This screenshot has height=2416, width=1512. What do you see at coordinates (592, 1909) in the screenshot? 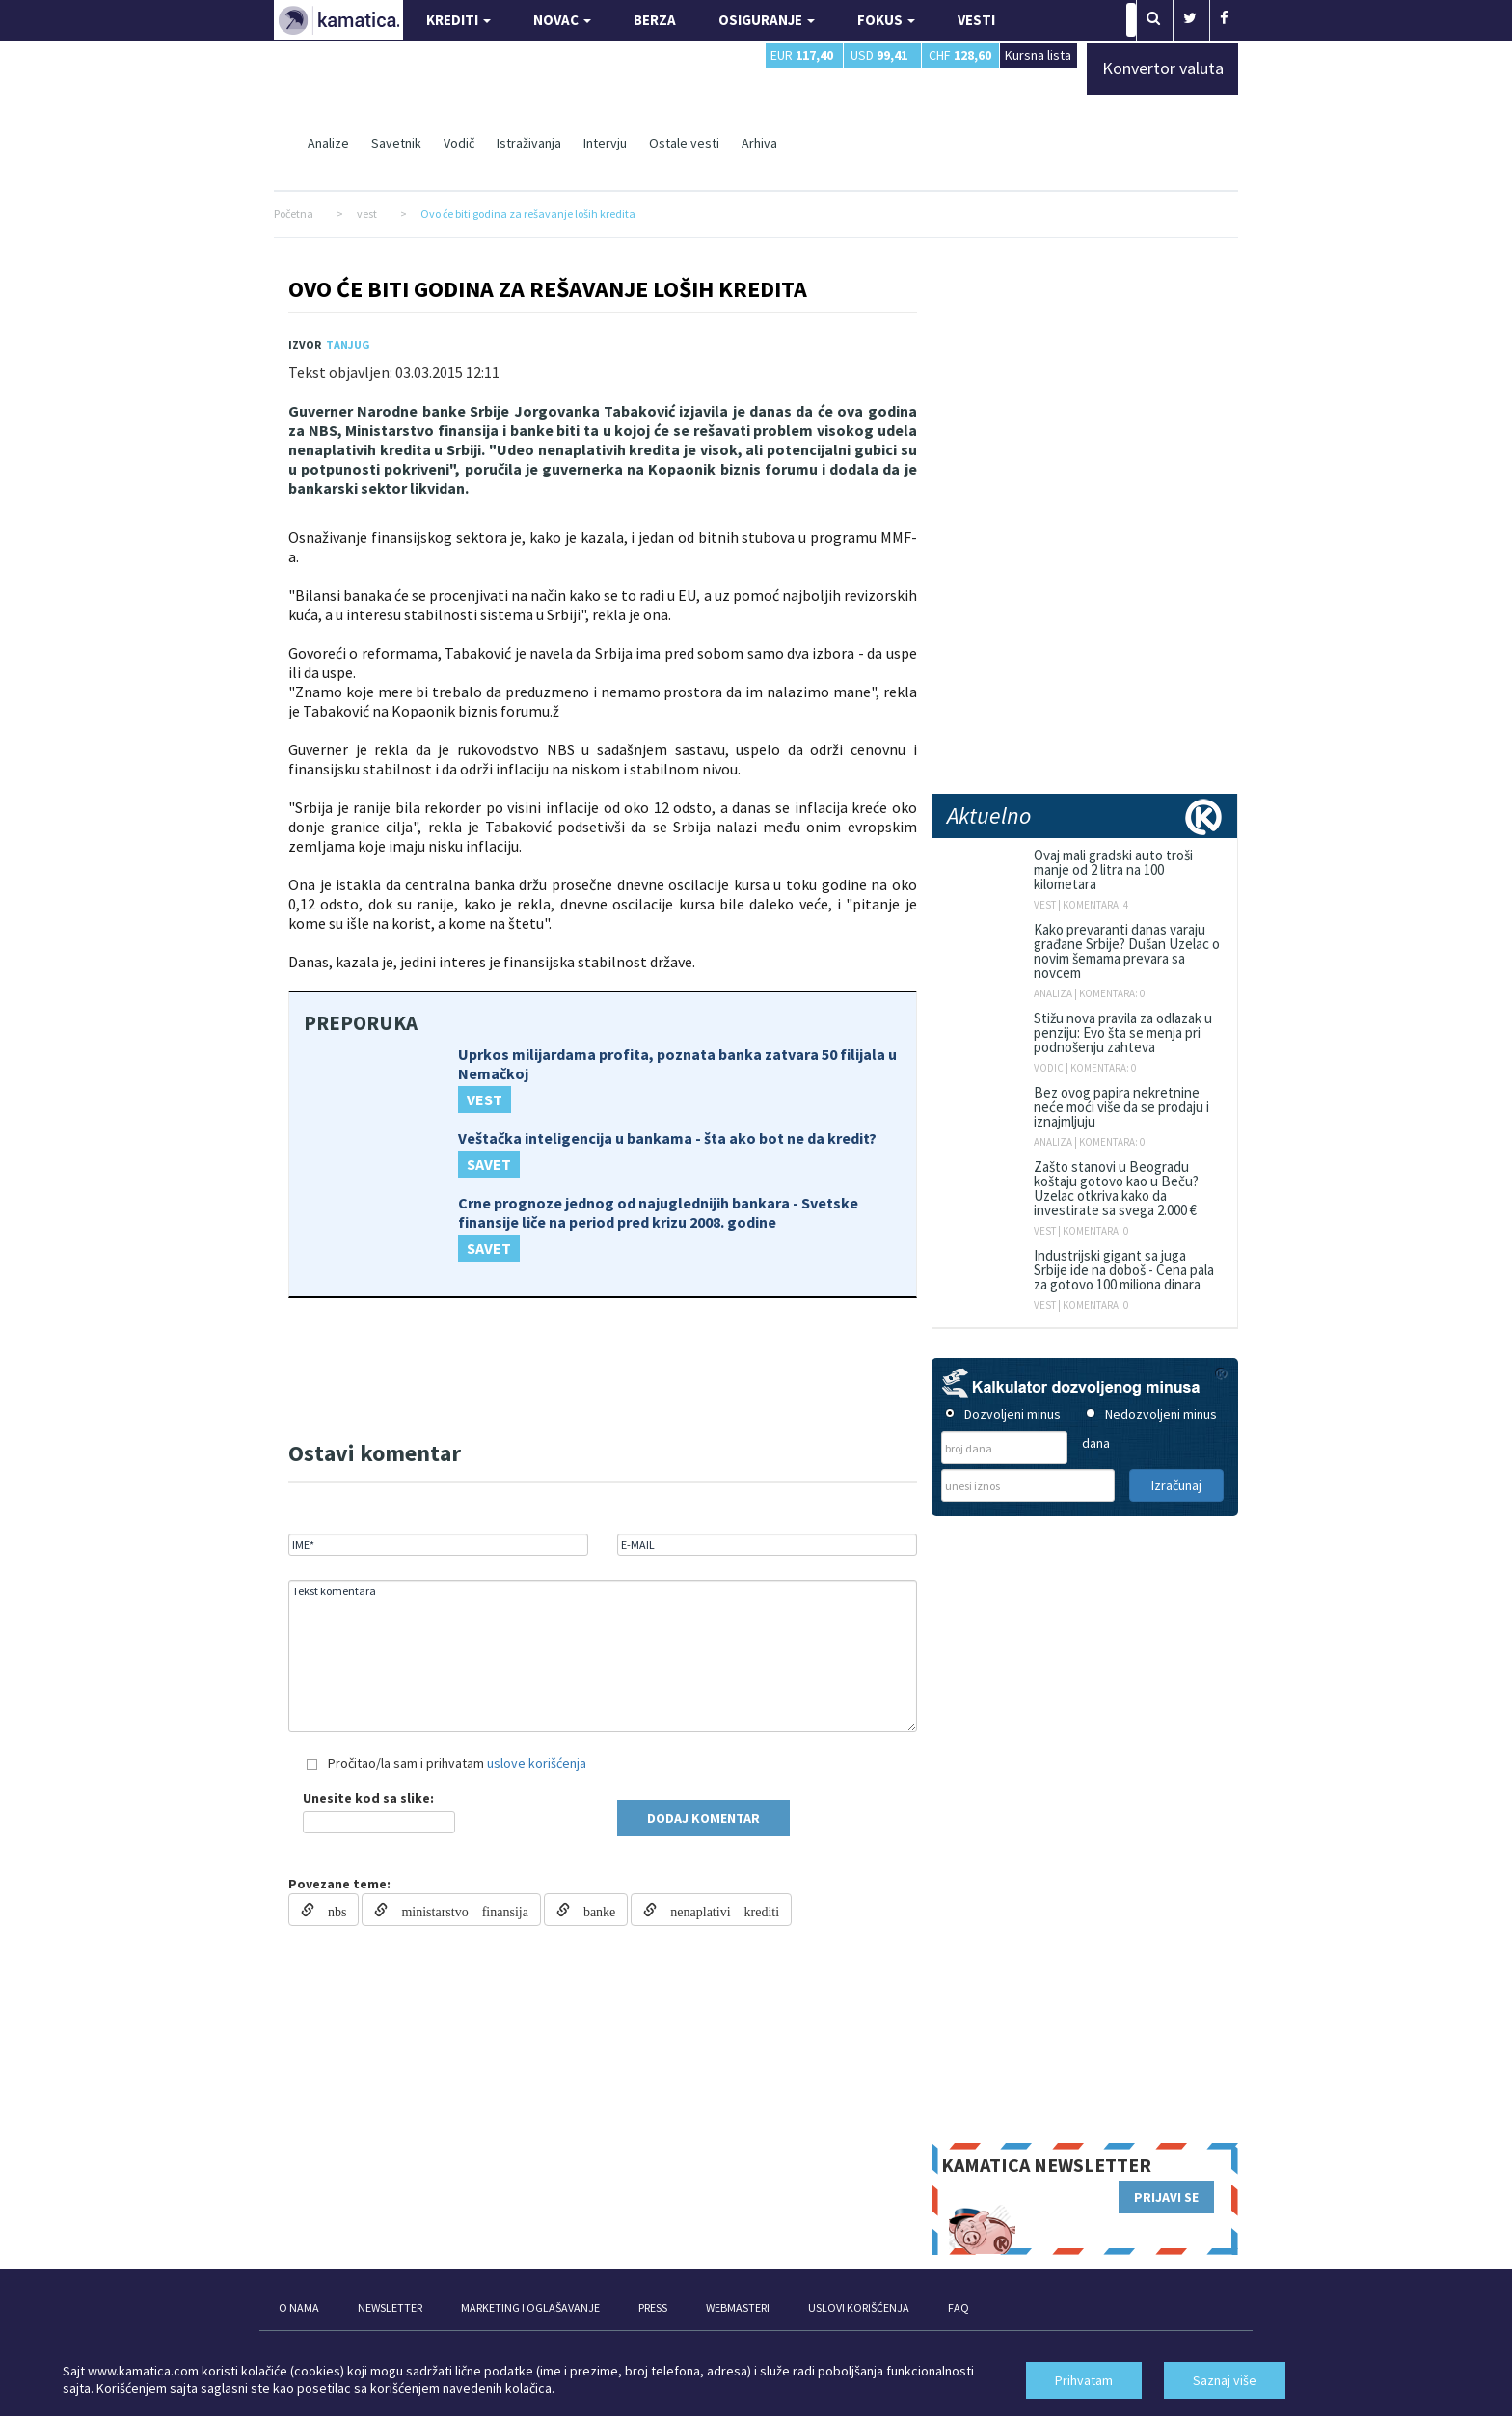
I see `banke` at bounding box center [592, 1909].